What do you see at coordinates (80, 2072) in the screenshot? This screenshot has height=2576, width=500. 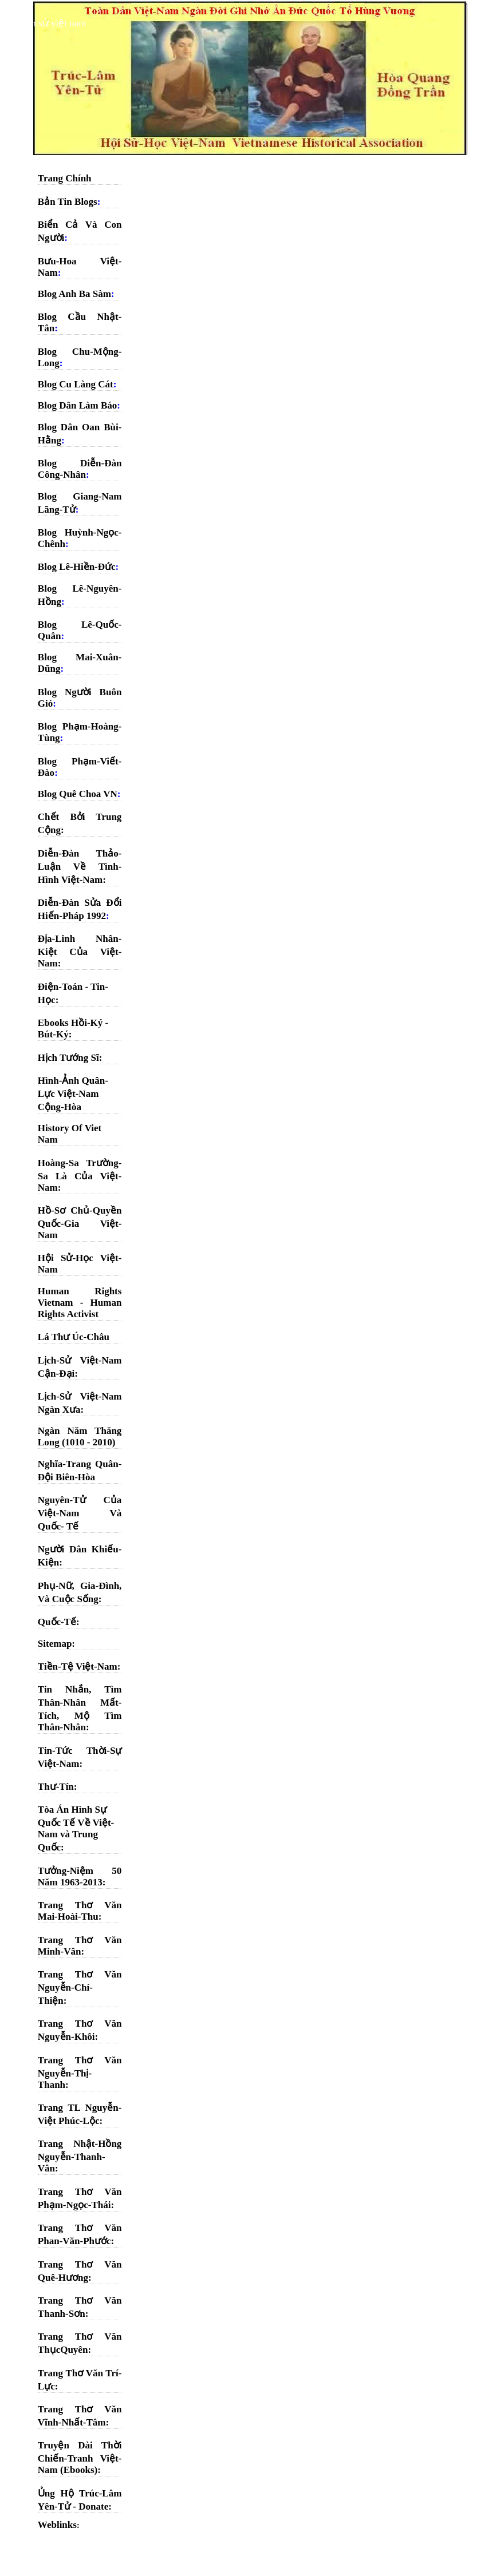 I see `Trang Thơ Văn Nguyễn-Thị-Thanh` at bounding box center [80, 2072].